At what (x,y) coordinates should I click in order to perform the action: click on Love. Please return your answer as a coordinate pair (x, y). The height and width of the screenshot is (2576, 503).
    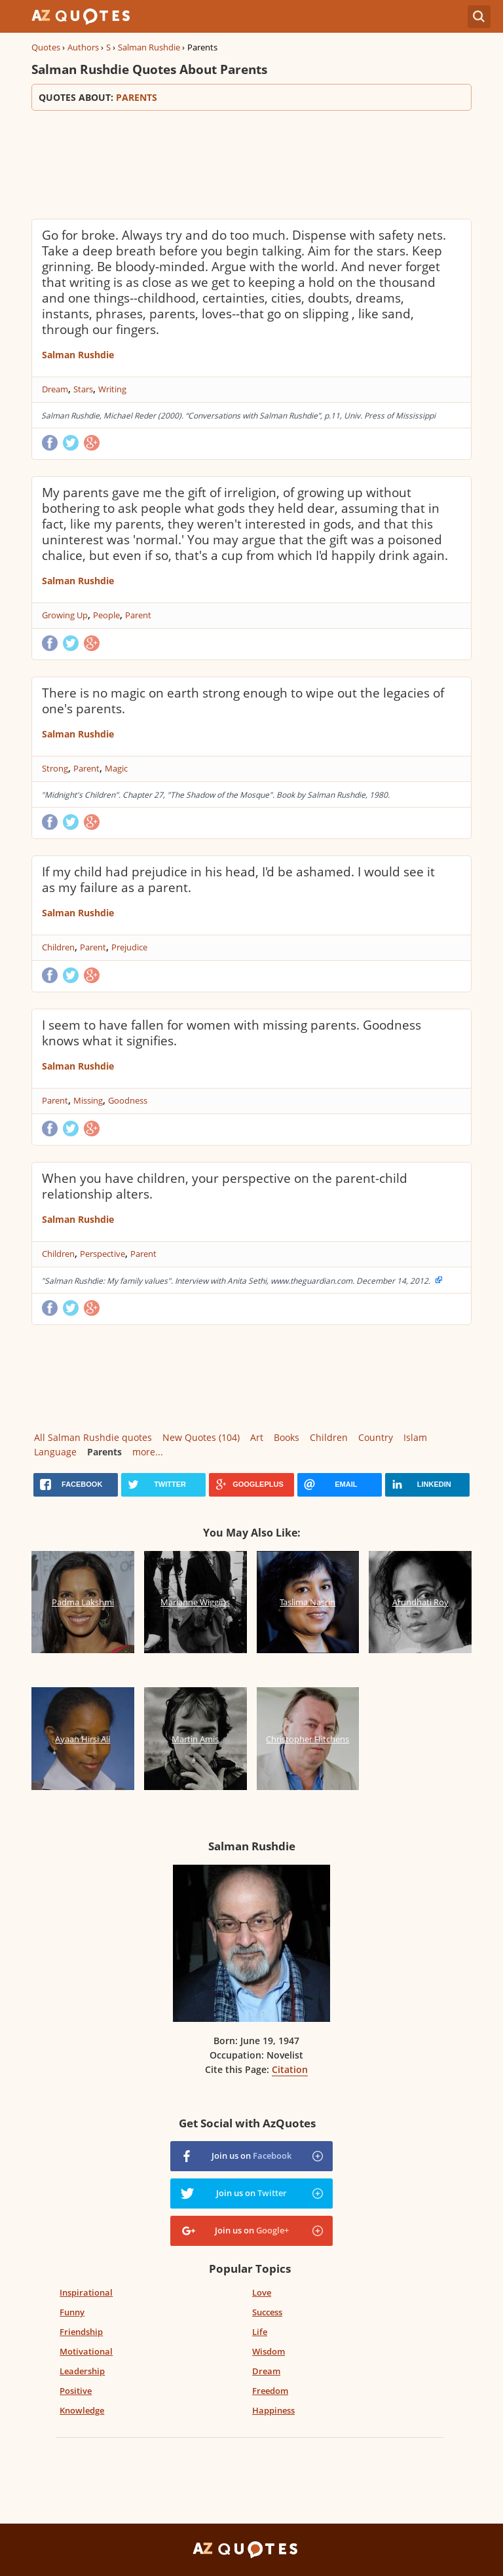
    Looking at the image, I should click on (261, 2292).